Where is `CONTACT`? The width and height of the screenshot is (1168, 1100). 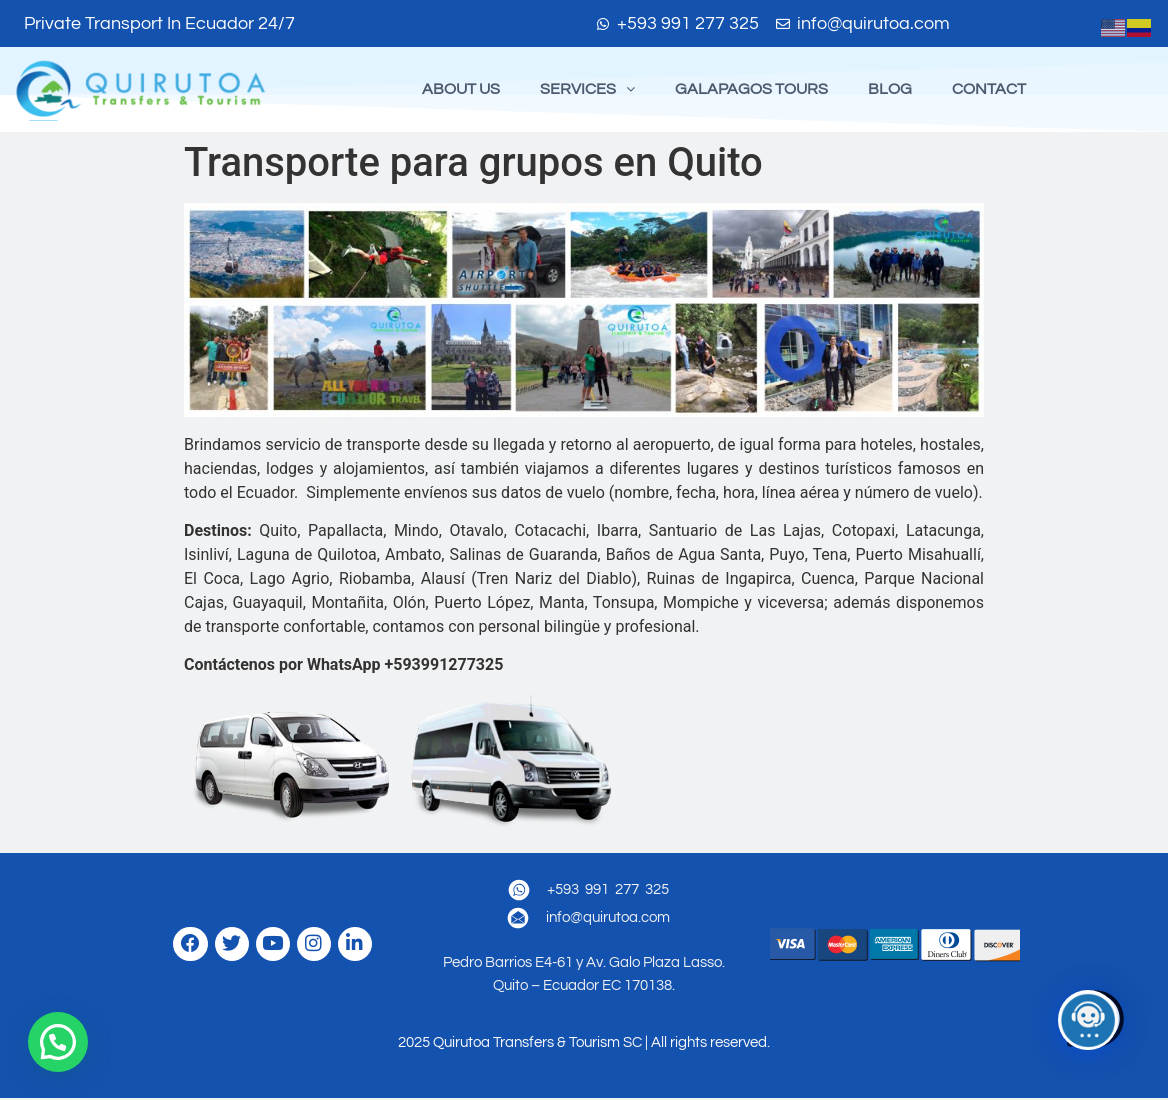
CONTACT is located at coordinates (989, 90).